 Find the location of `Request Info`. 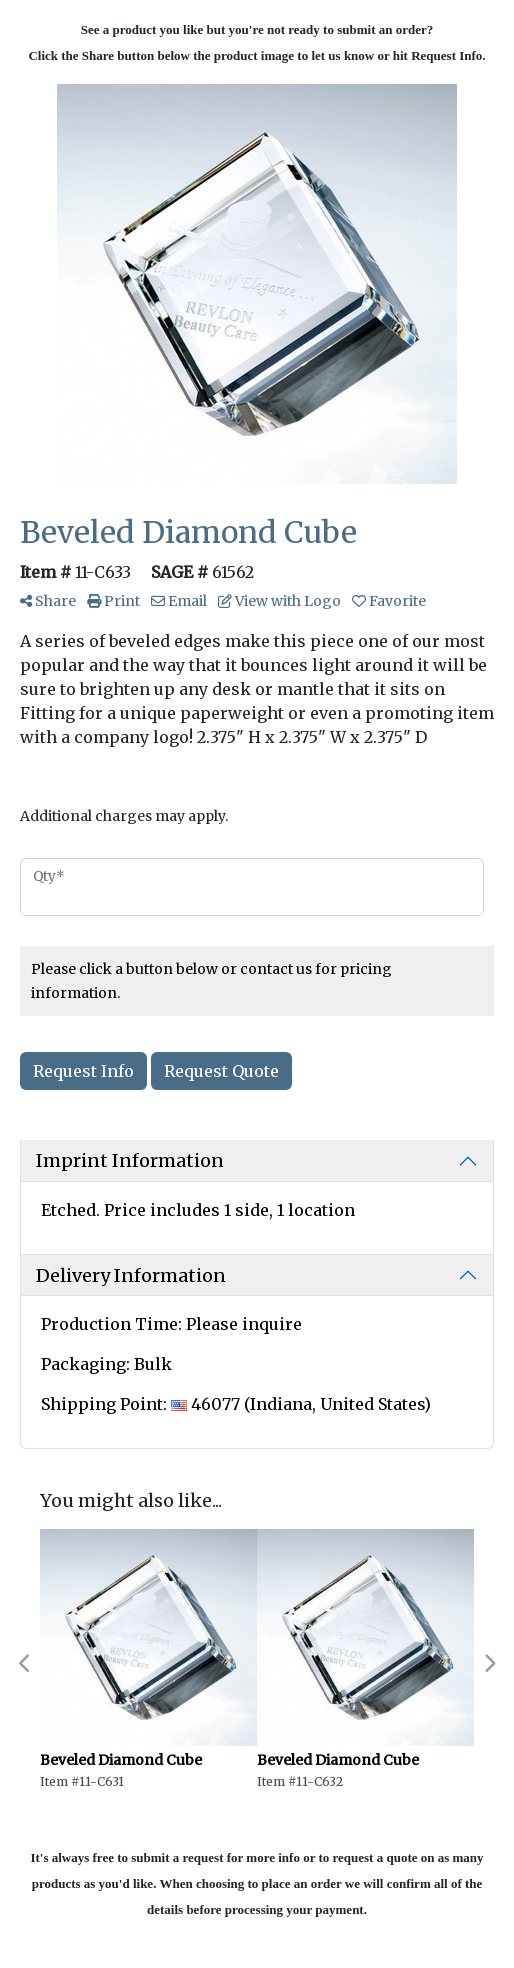

Request Info is located at coordinates (83, 1071).